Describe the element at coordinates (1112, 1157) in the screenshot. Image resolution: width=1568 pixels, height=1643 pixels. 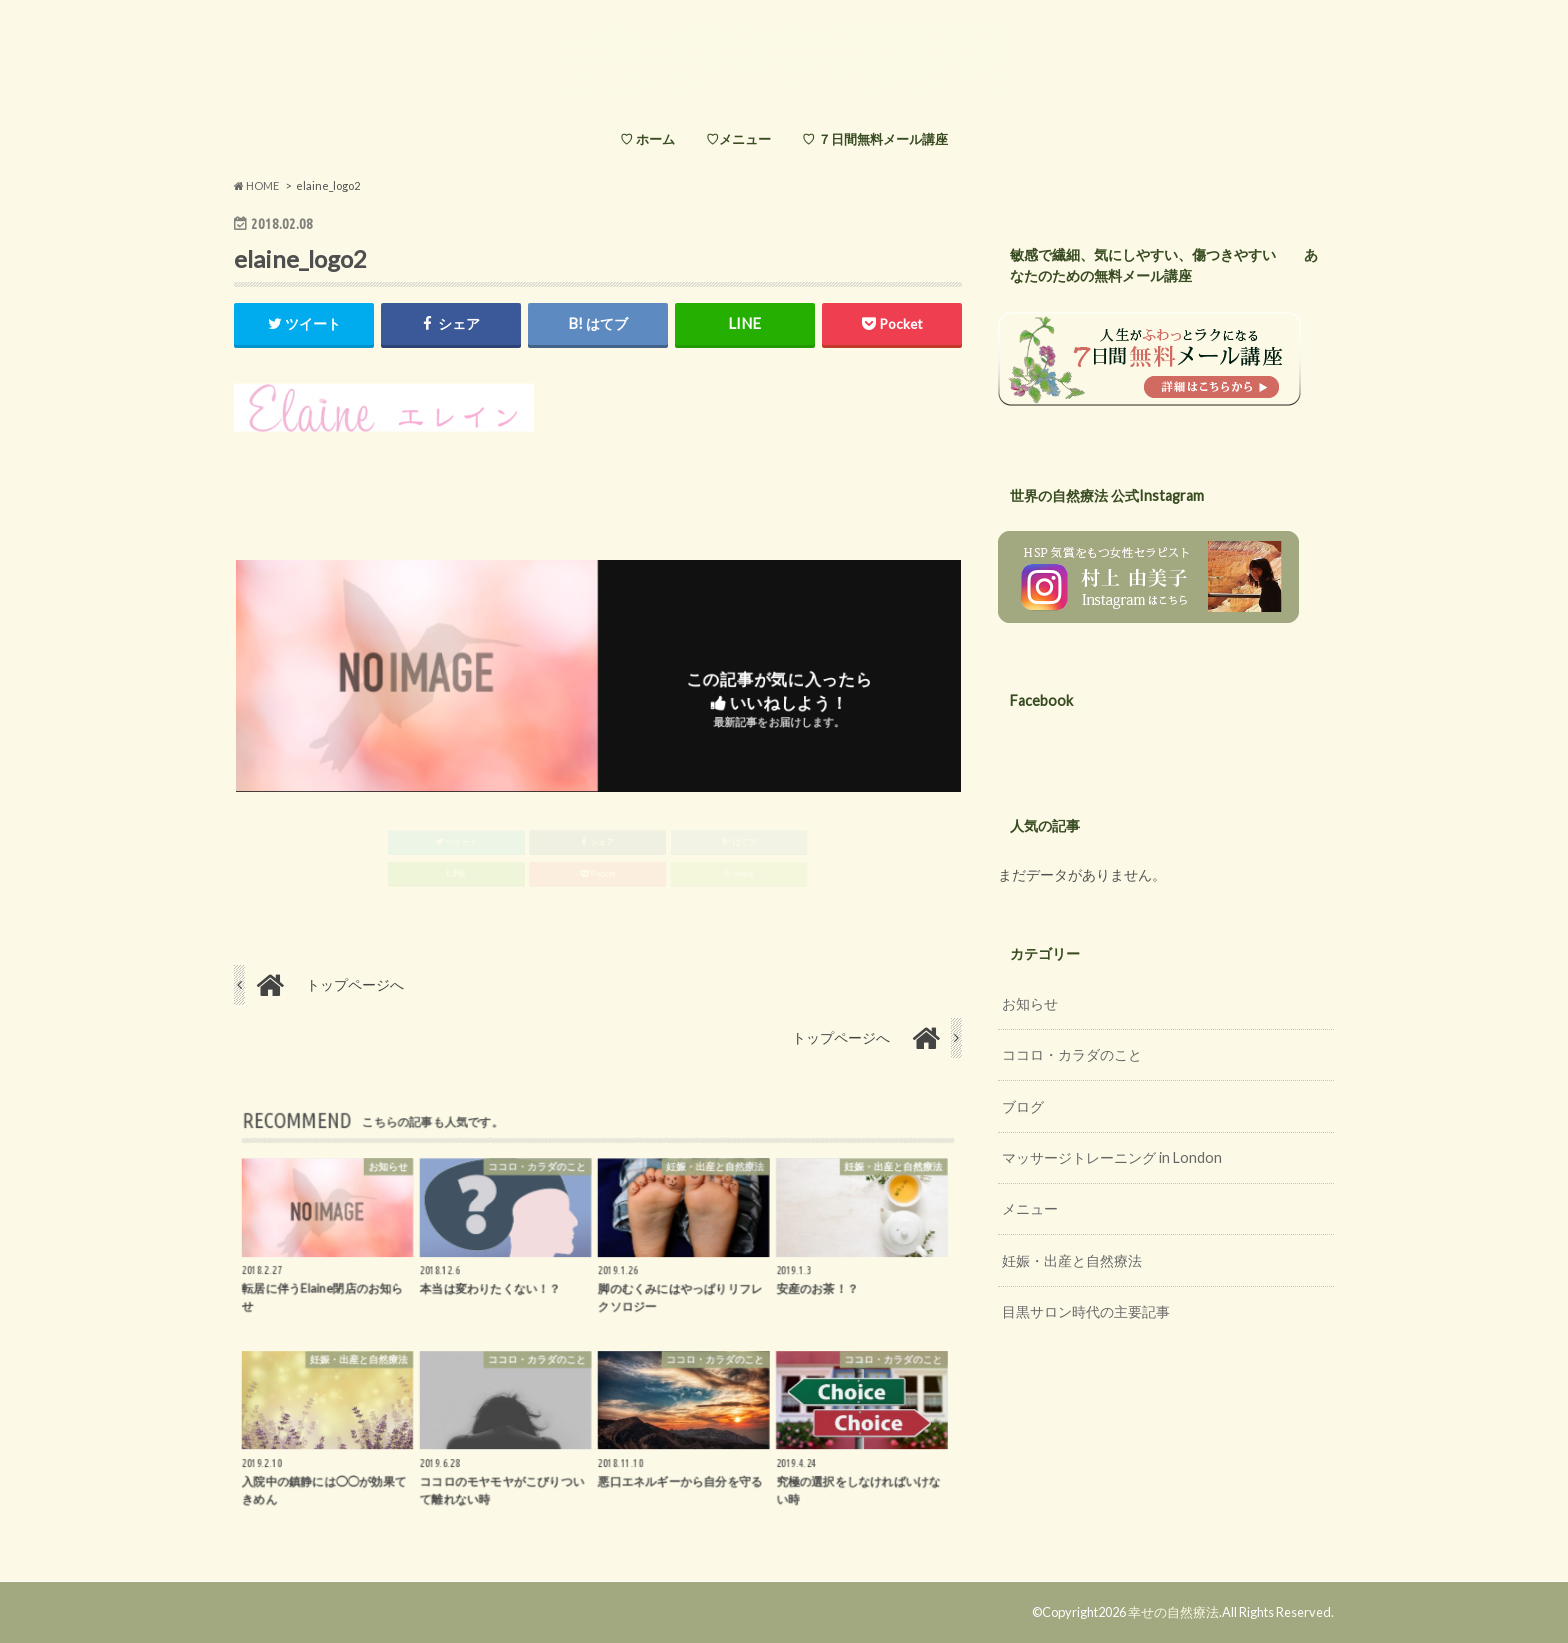
I see `マッサージトレーニング in London` at that location.